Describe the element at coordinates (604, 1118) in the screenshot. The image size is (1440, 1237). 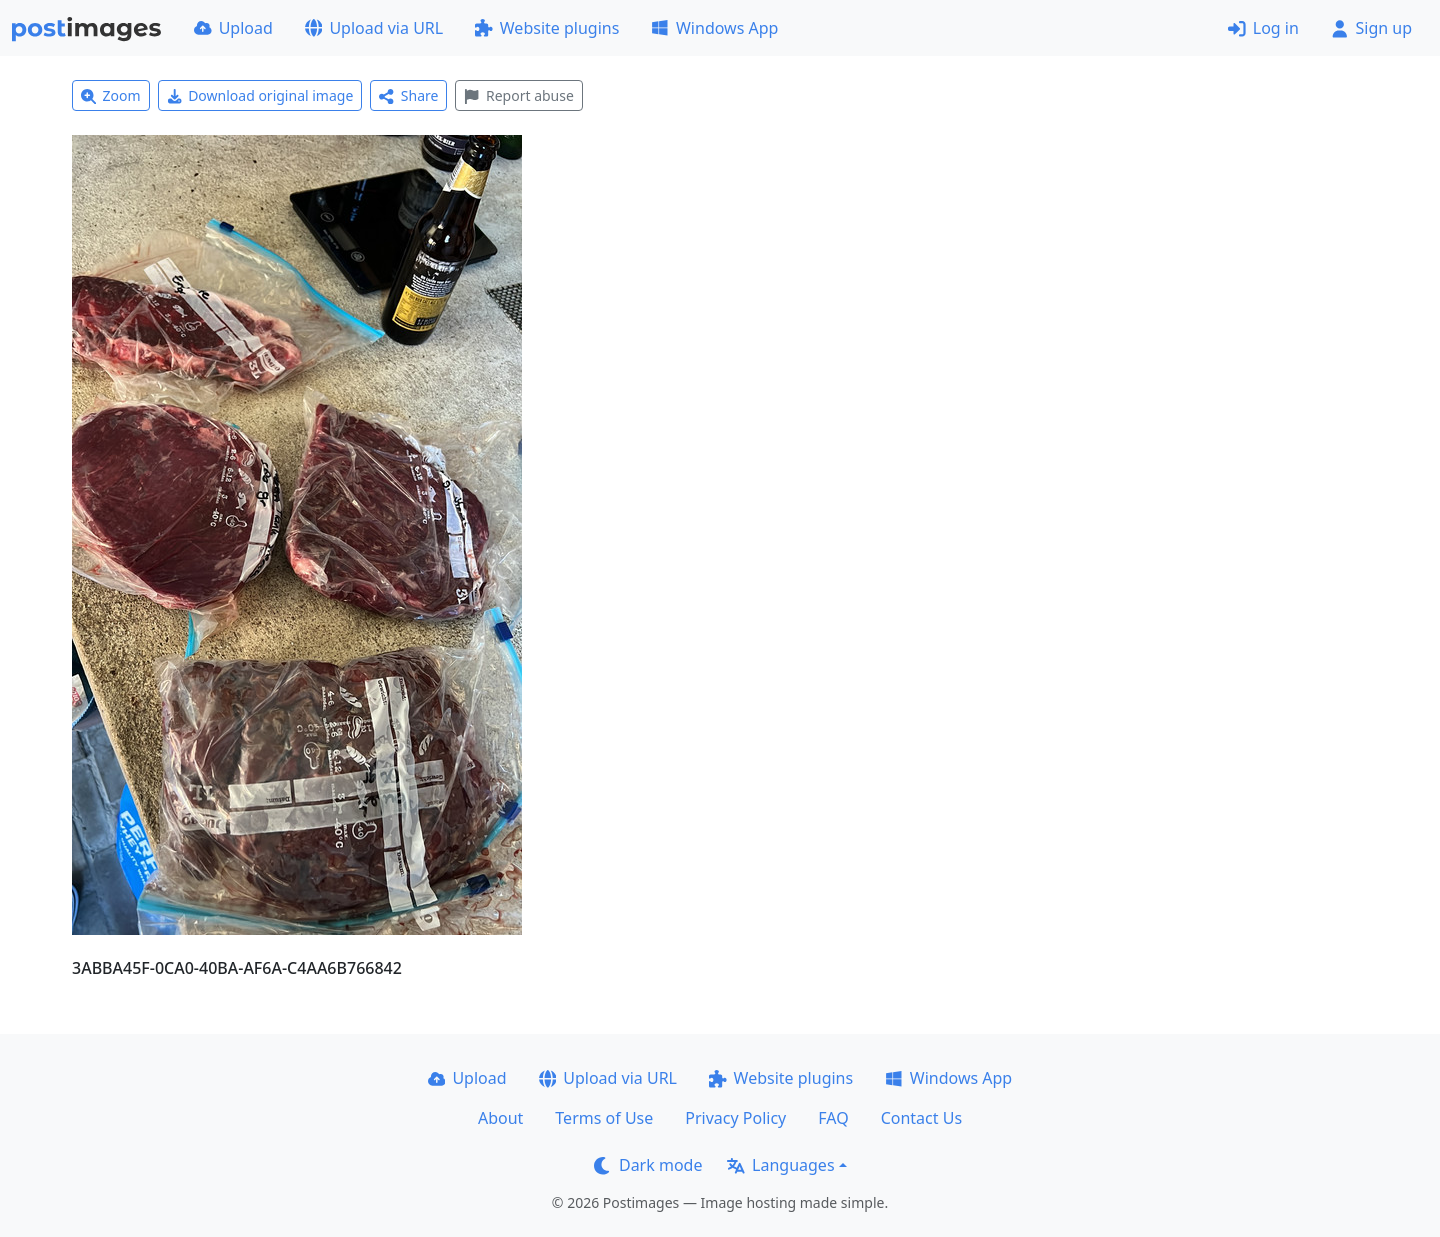
I see `Terms of Use` at that location.